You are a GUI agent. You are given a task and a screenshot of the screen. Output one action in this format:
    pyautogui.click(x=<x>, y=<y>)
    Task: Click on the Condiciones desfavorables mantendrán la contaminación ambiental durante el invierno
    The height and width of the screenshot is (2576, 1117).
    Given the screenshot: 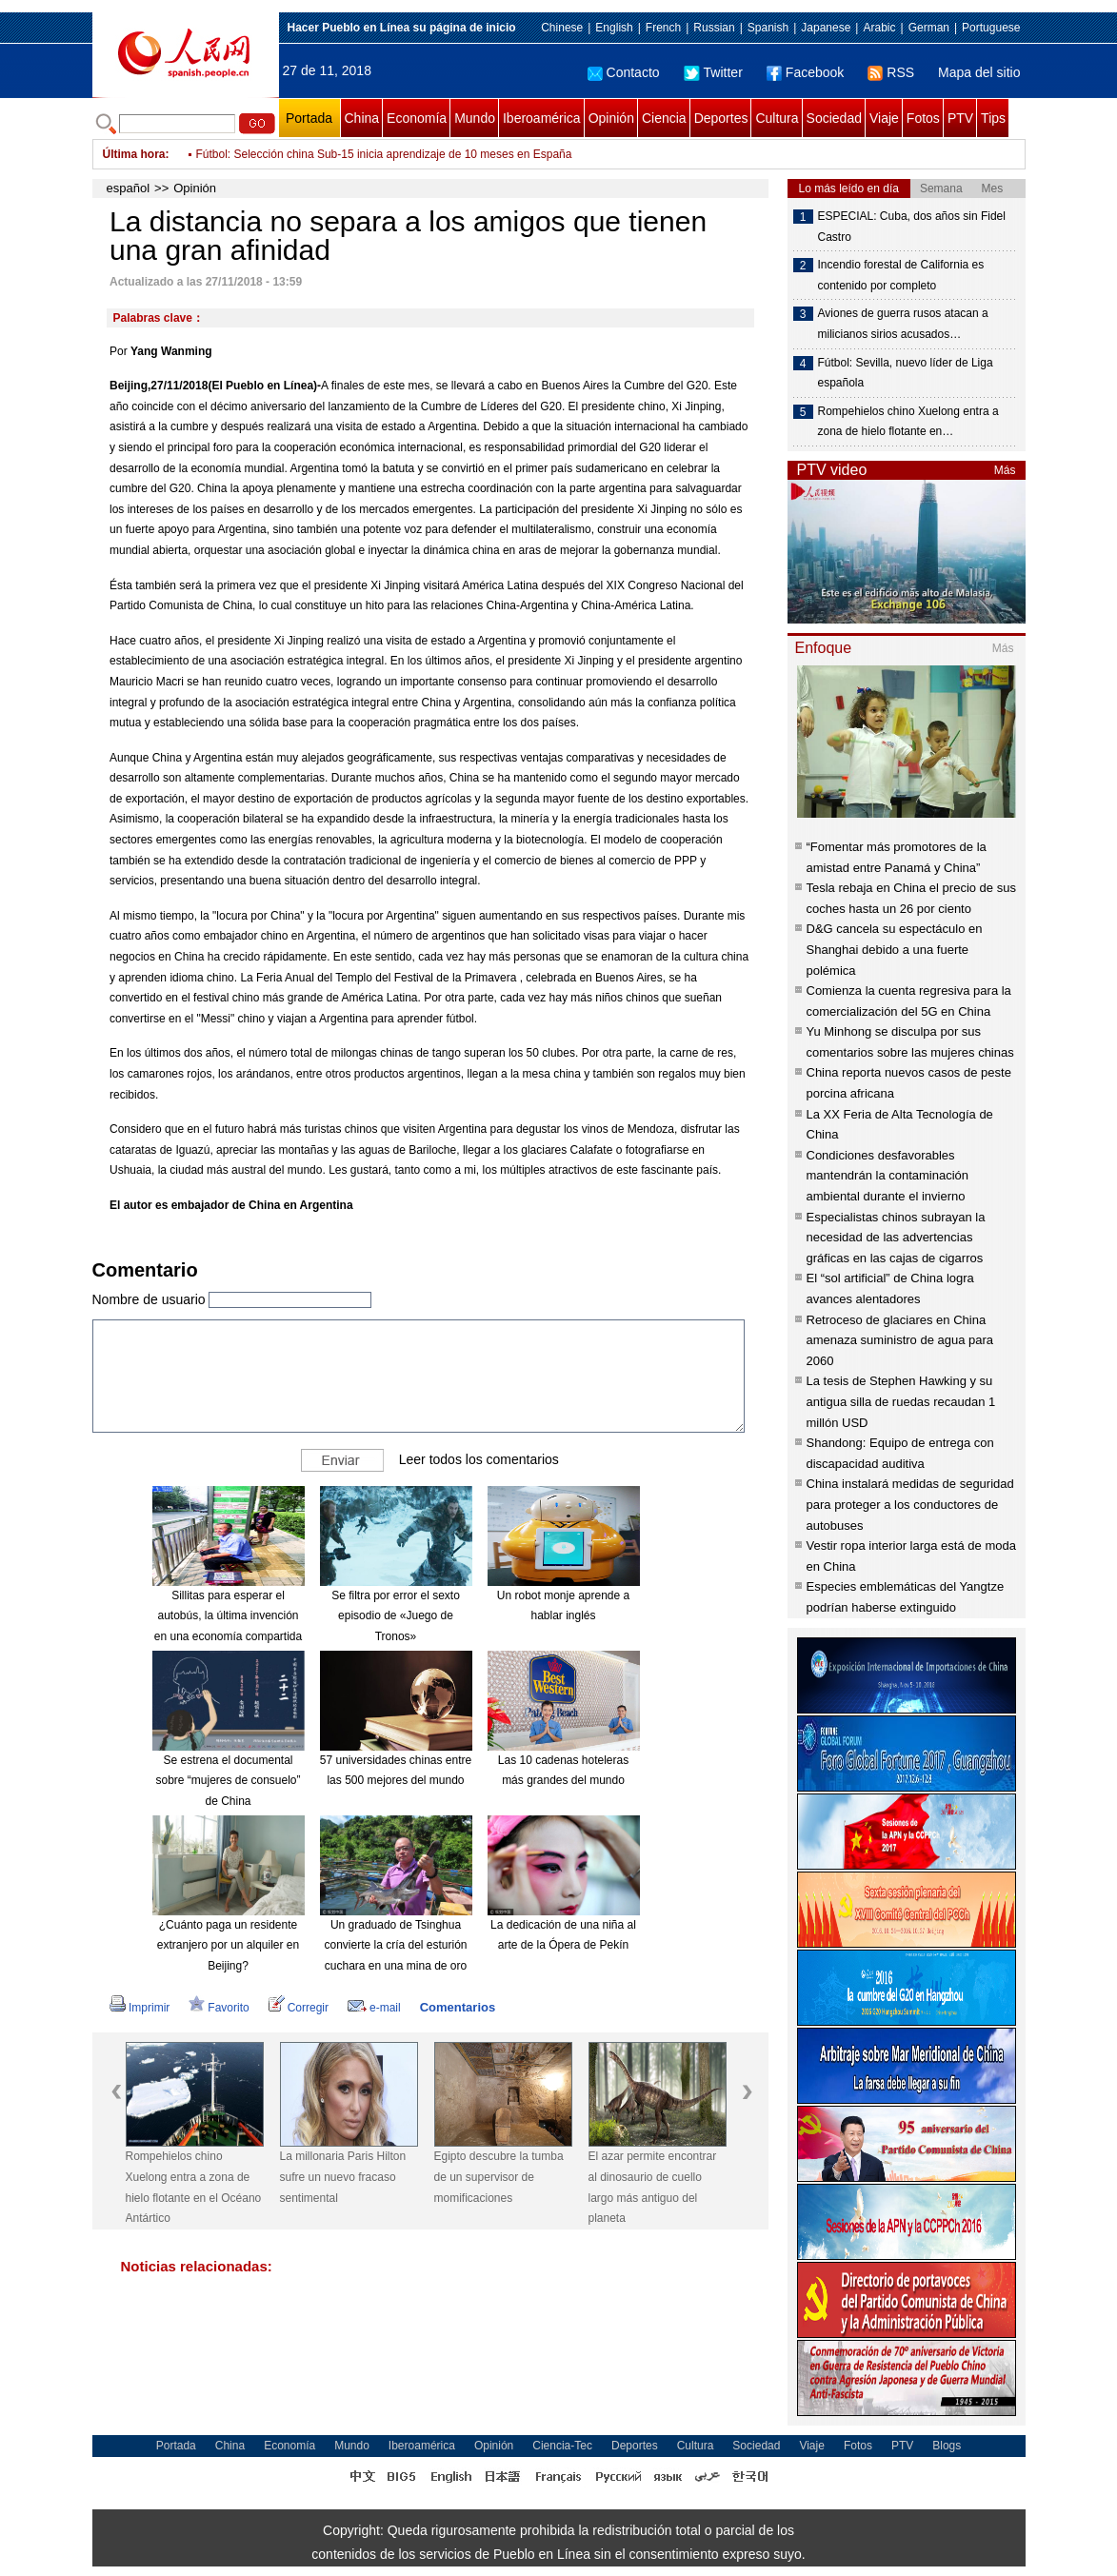 What is the action you would take?
    pyautogui.click(x=888, y=1175)
    